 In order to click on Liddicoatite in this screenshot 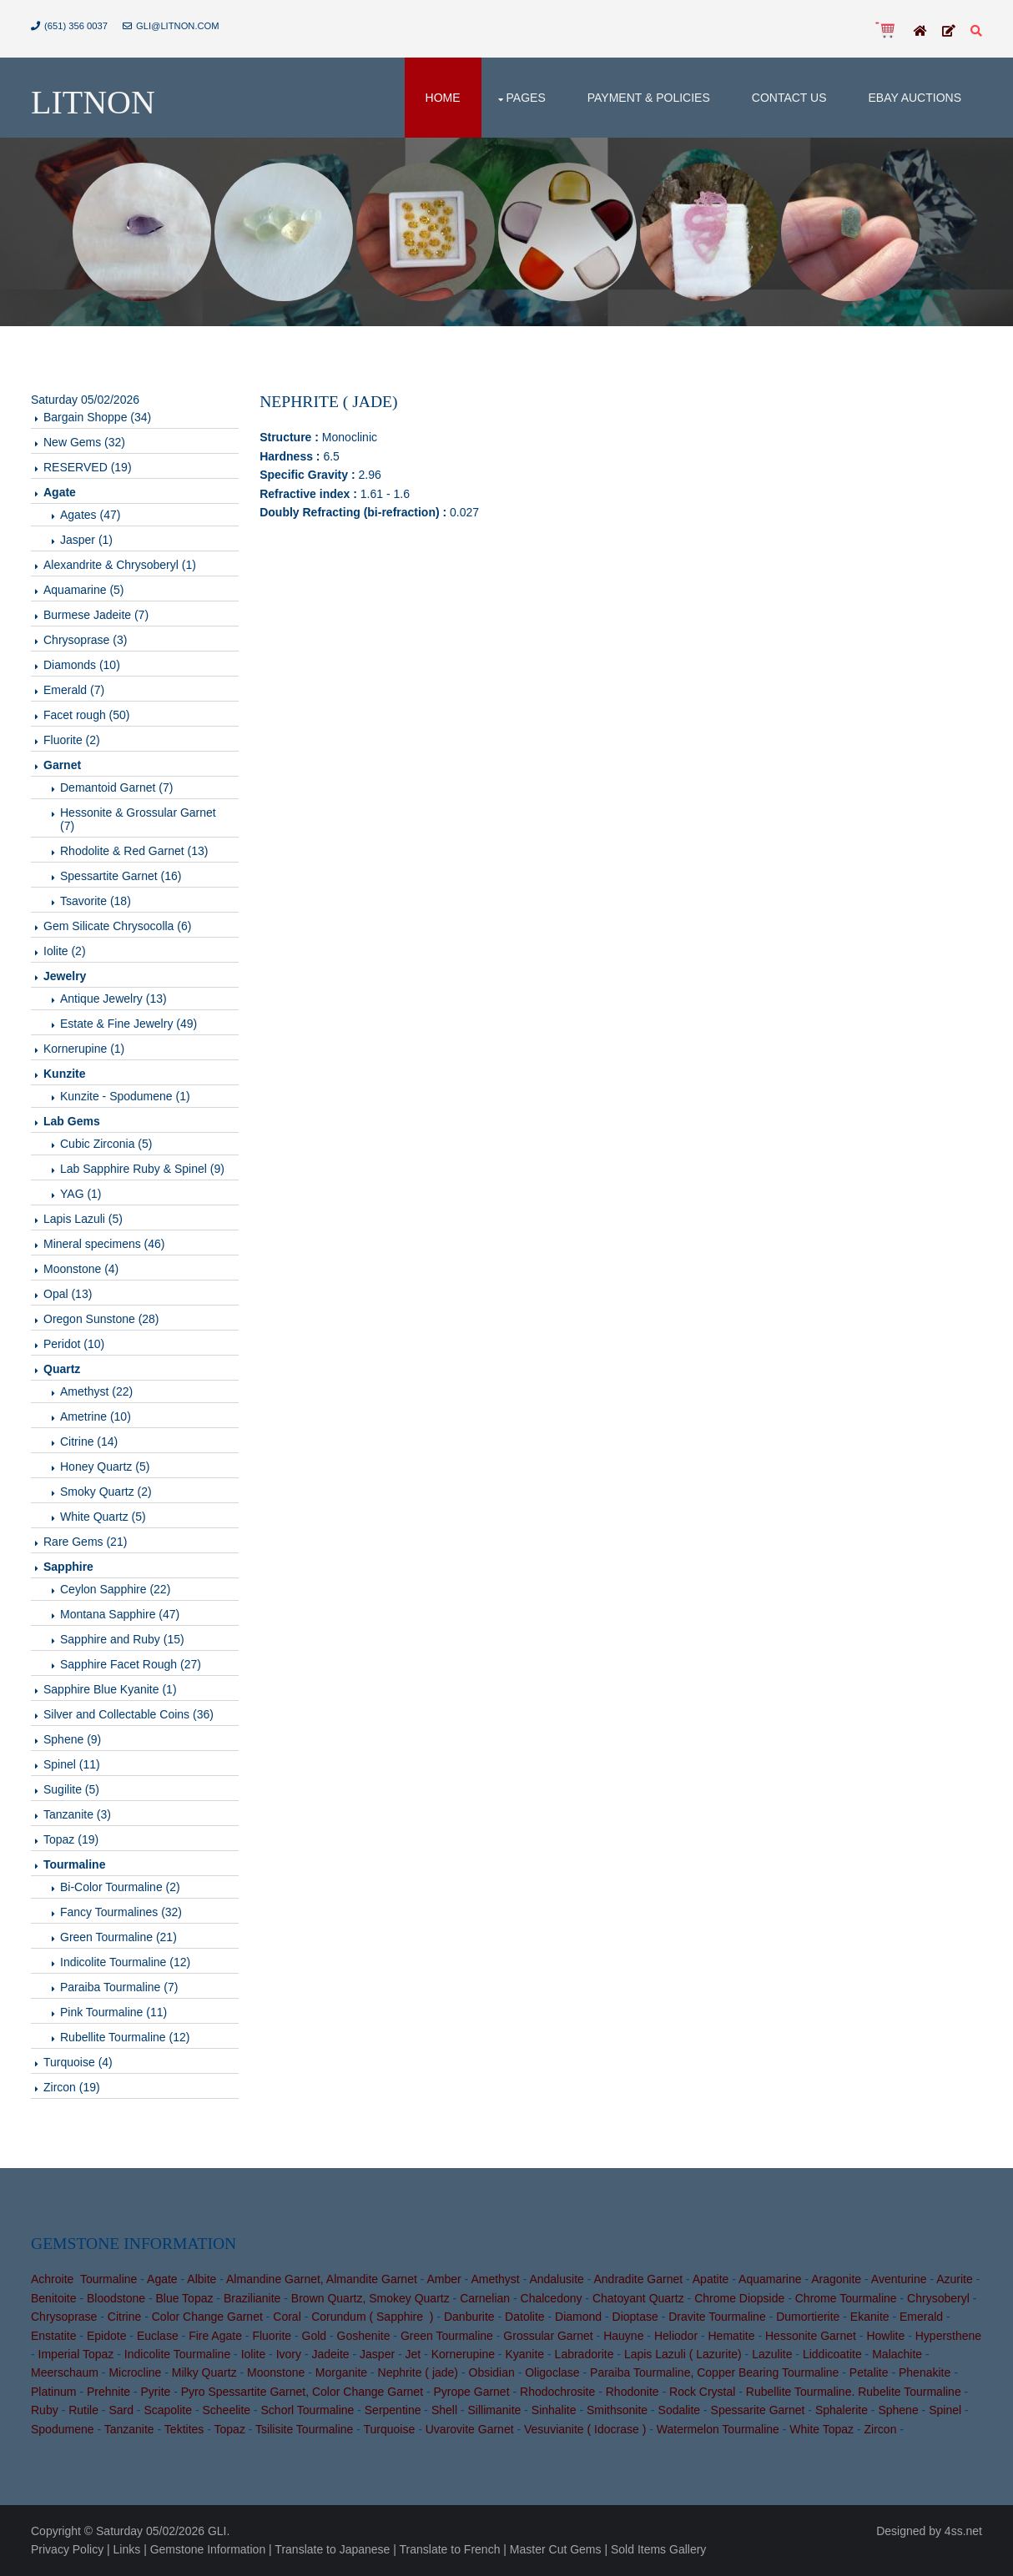, I will do `click(832, 2354)`.